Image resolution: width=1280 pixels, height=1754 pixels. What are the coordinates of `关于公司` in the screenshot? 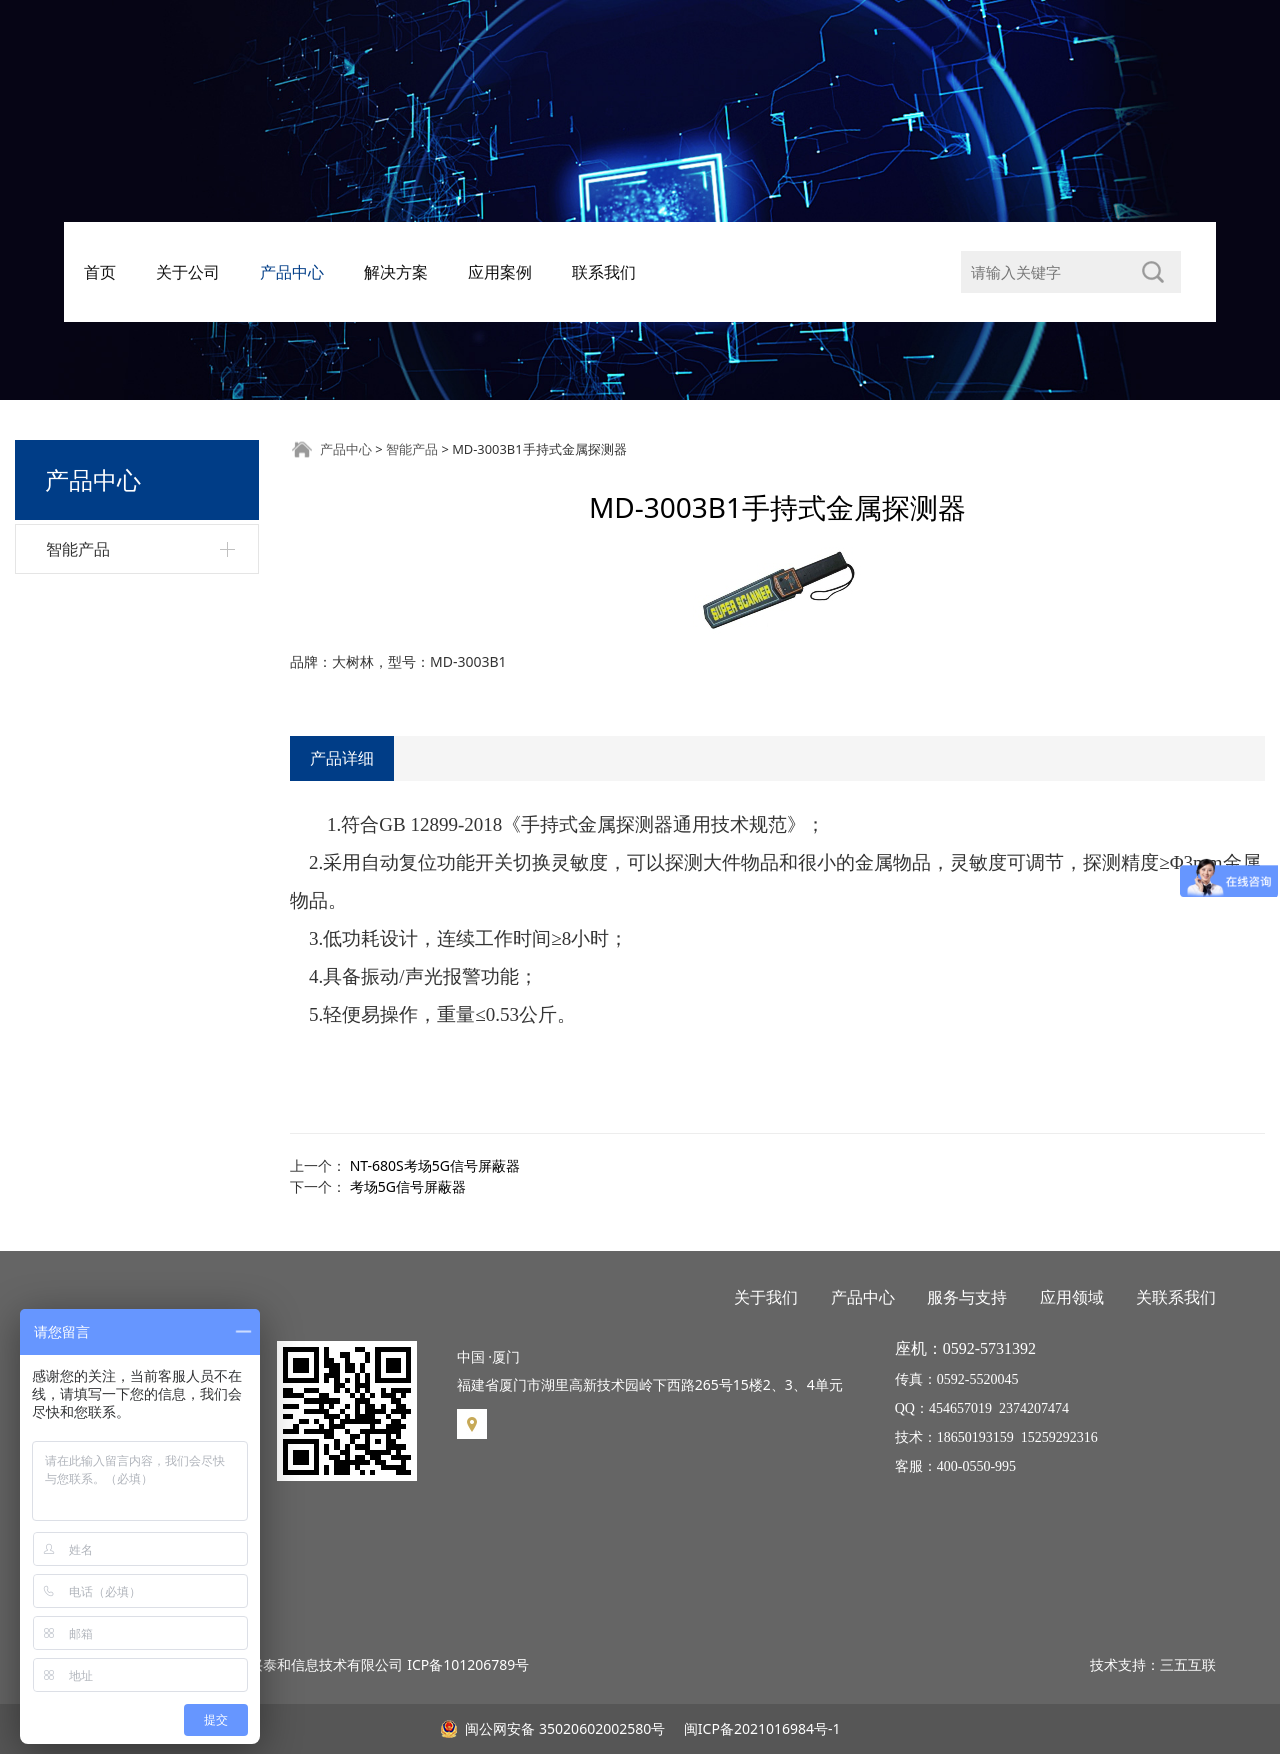 It's located at (188, 272).